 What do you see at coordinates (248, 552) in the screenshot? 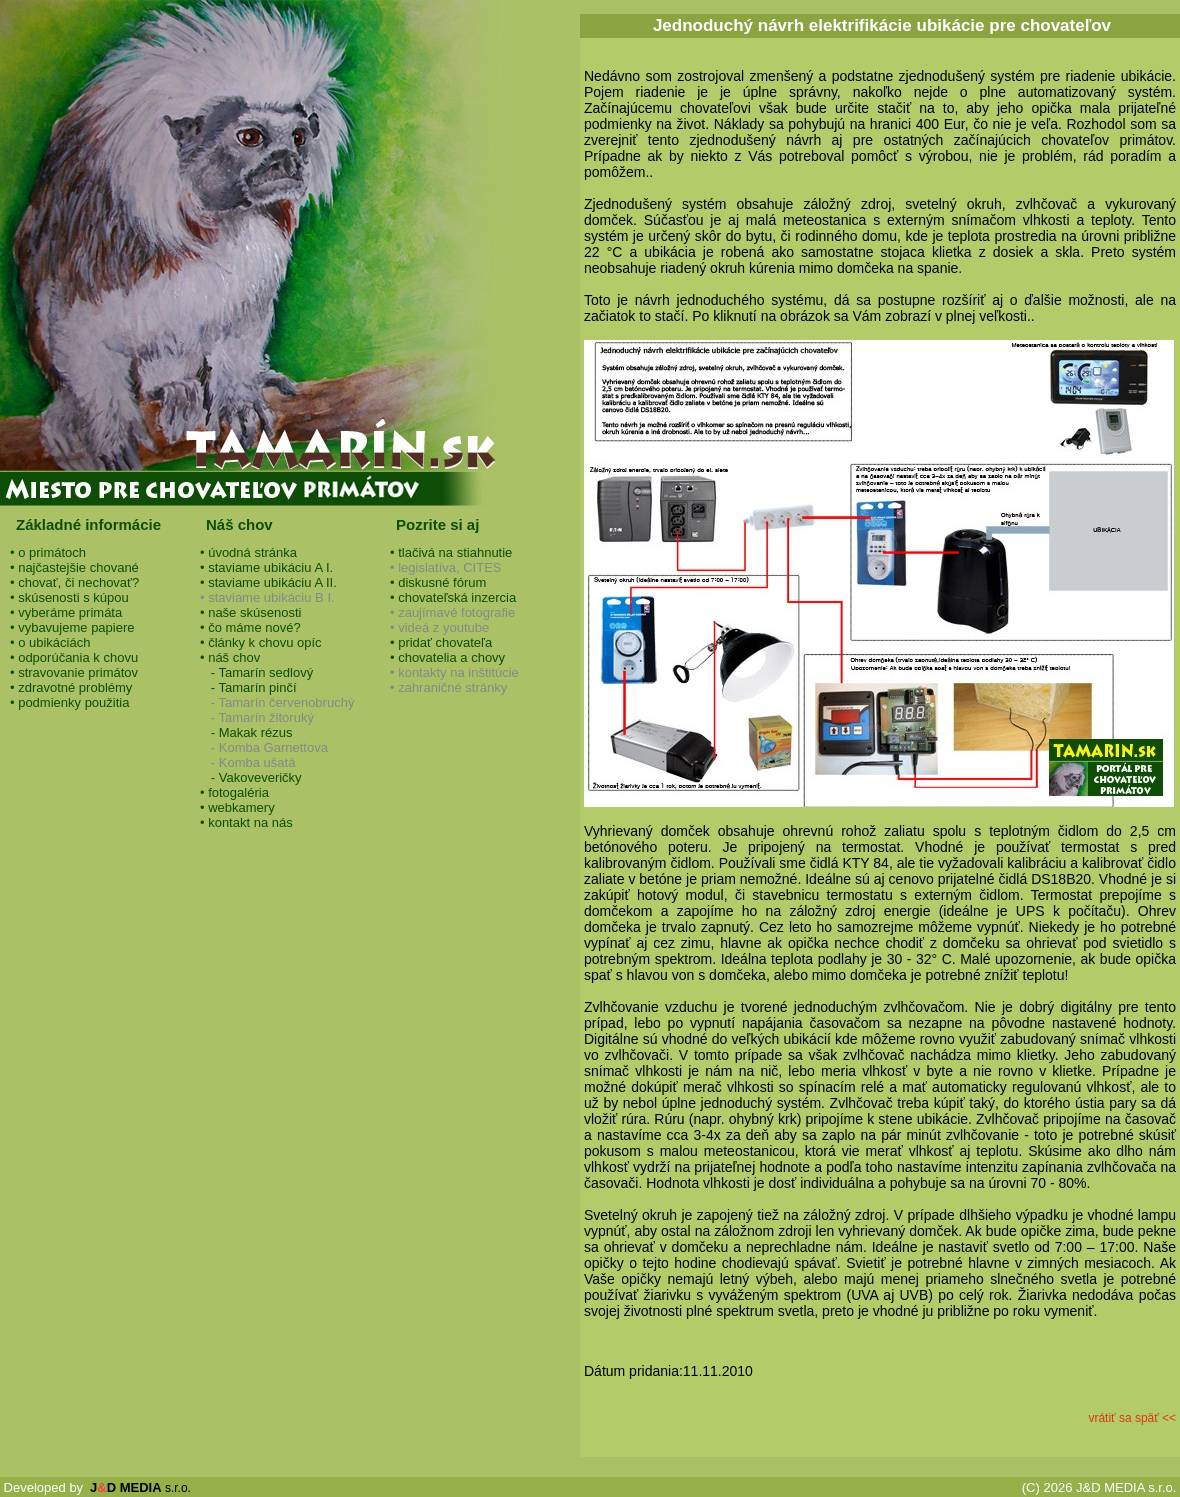
I see `• úvodná stránka` at bounding box center [248, 552].